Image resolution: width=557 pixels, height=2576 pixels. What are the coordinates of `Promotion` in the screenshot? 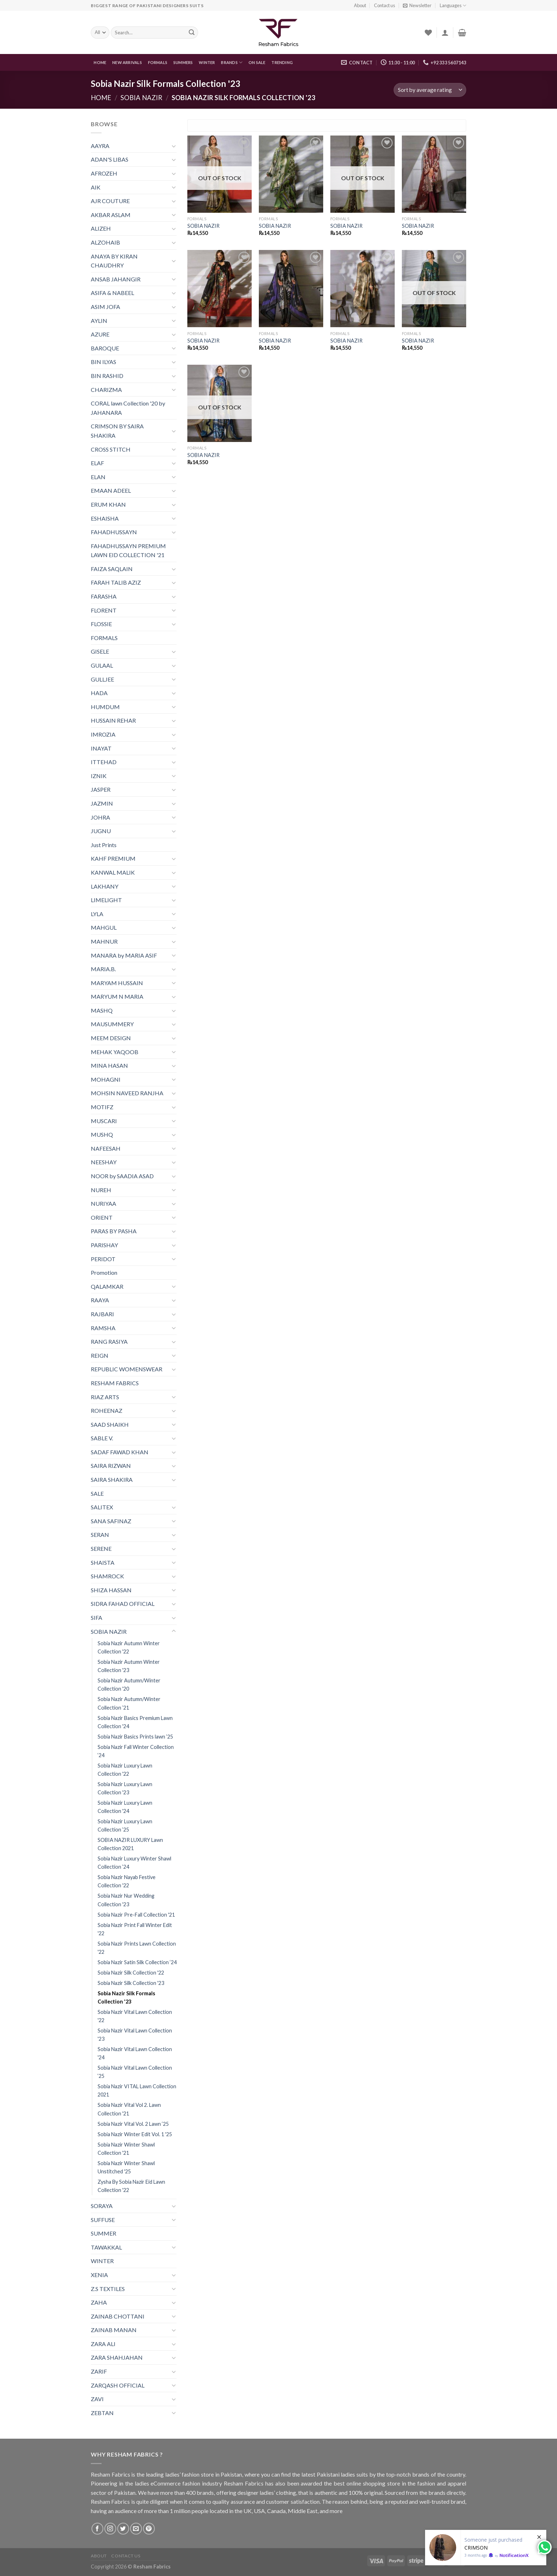 It's located at (104, 1272).